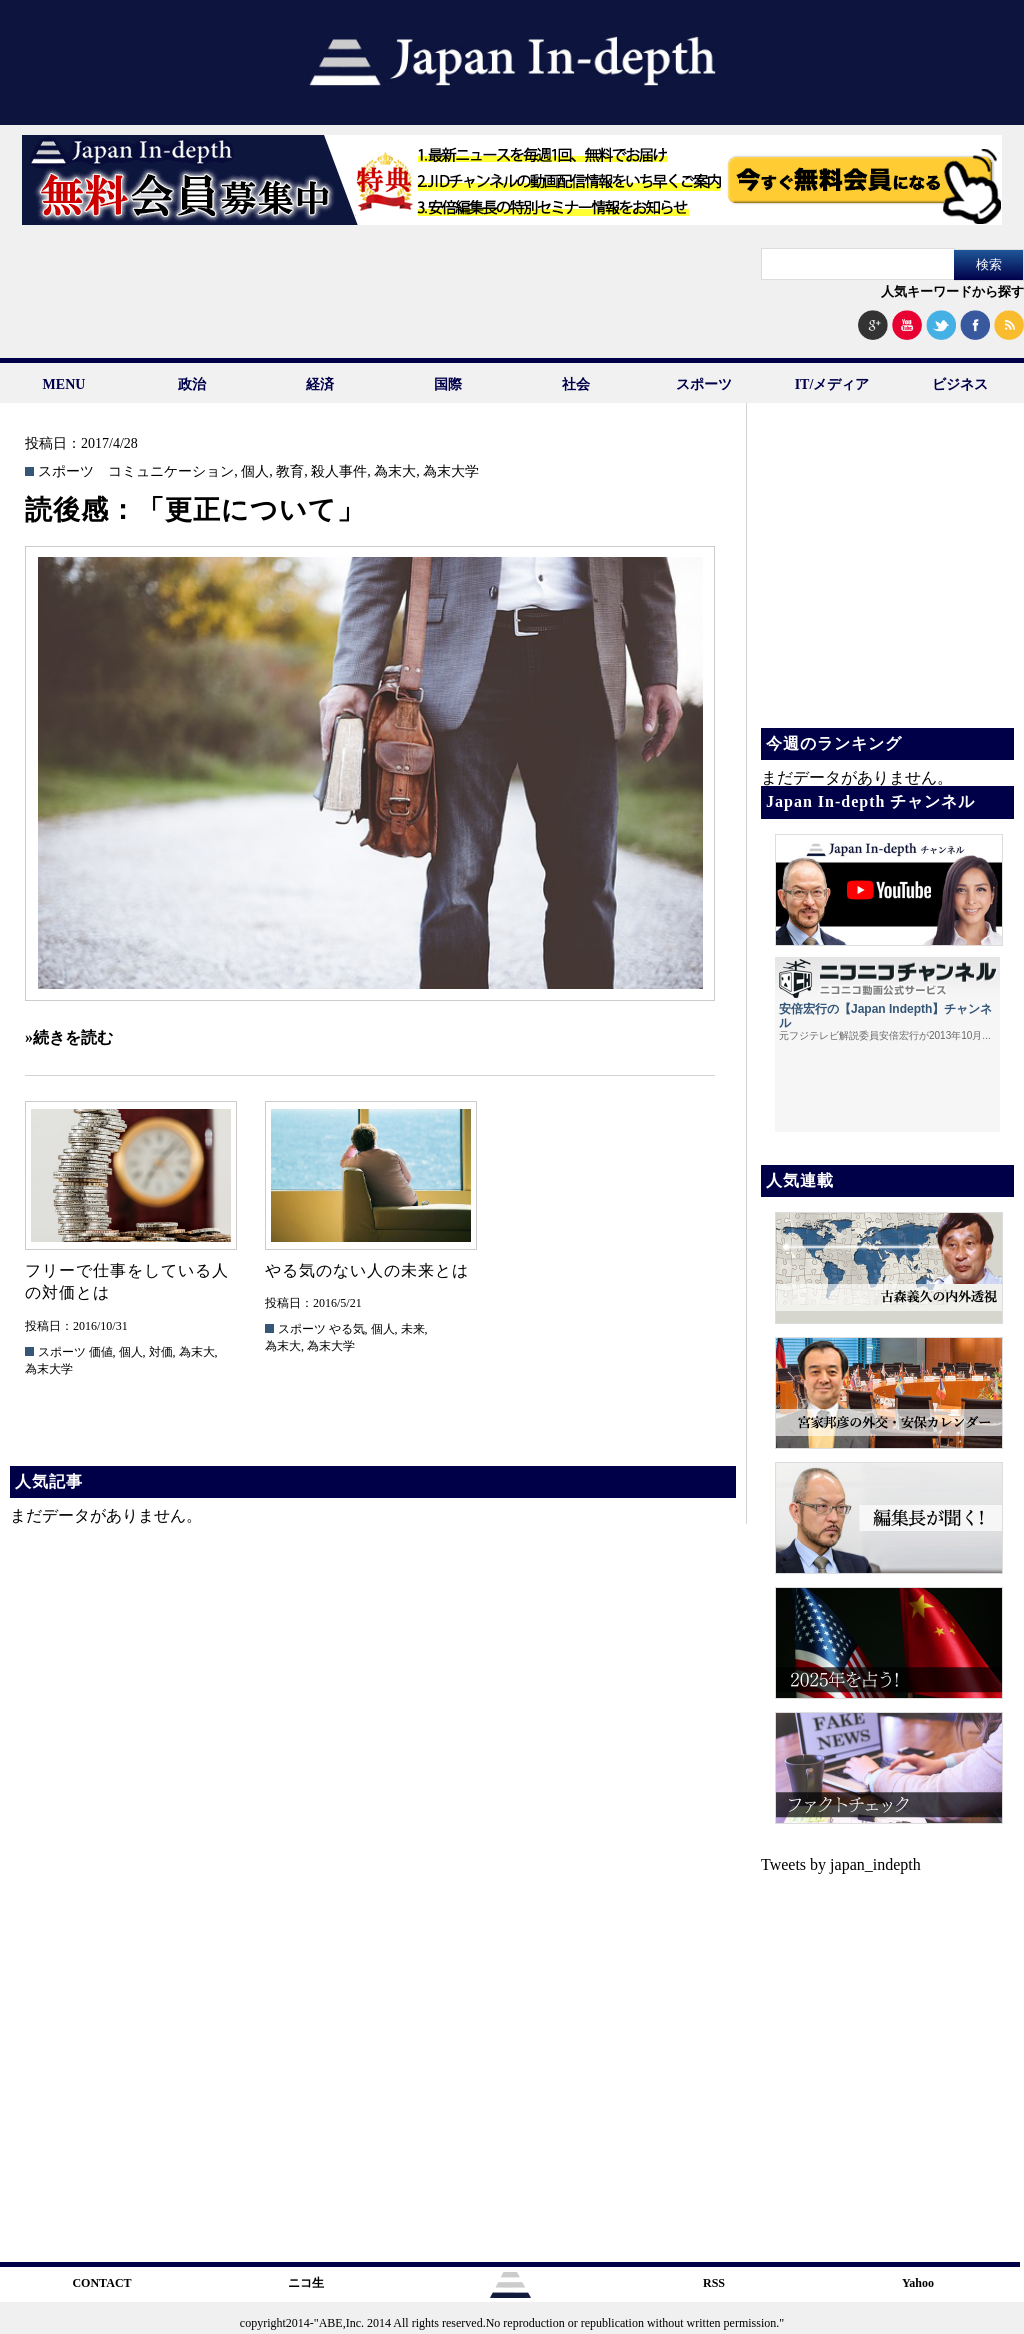 The width and height of the screenshot is (1024, 2334). Describe the element at coordinates (320, 384) in the screenshot. I see `経済` at that location.